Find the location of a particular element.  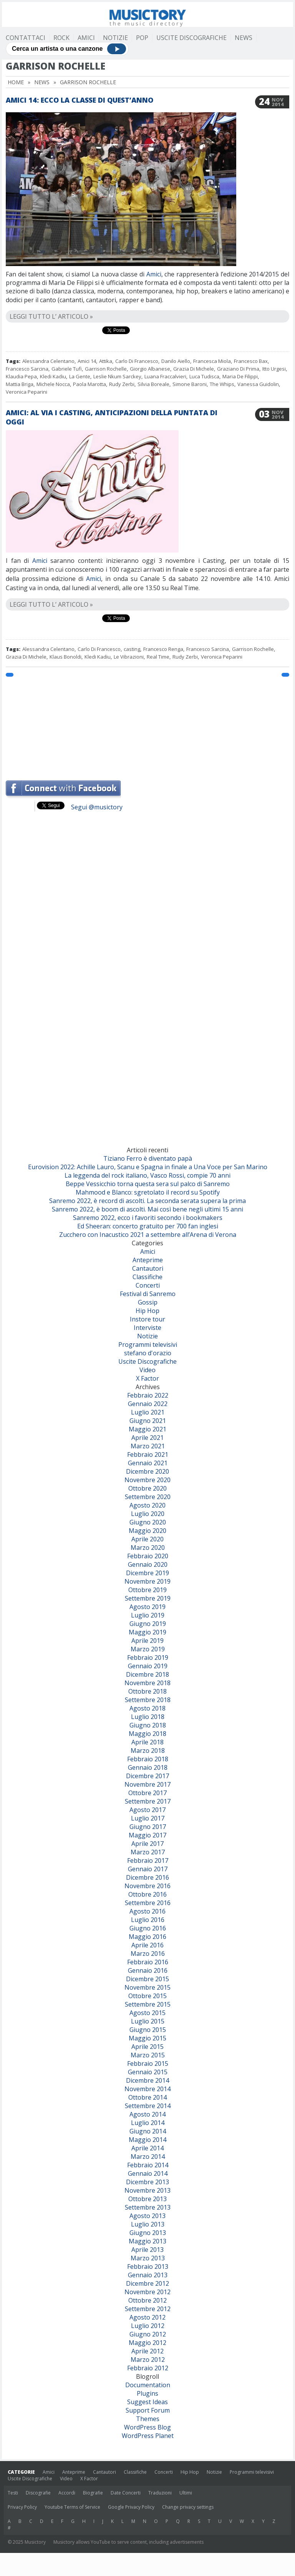

Marzo 2018 is located at coordinates (148, 1750).